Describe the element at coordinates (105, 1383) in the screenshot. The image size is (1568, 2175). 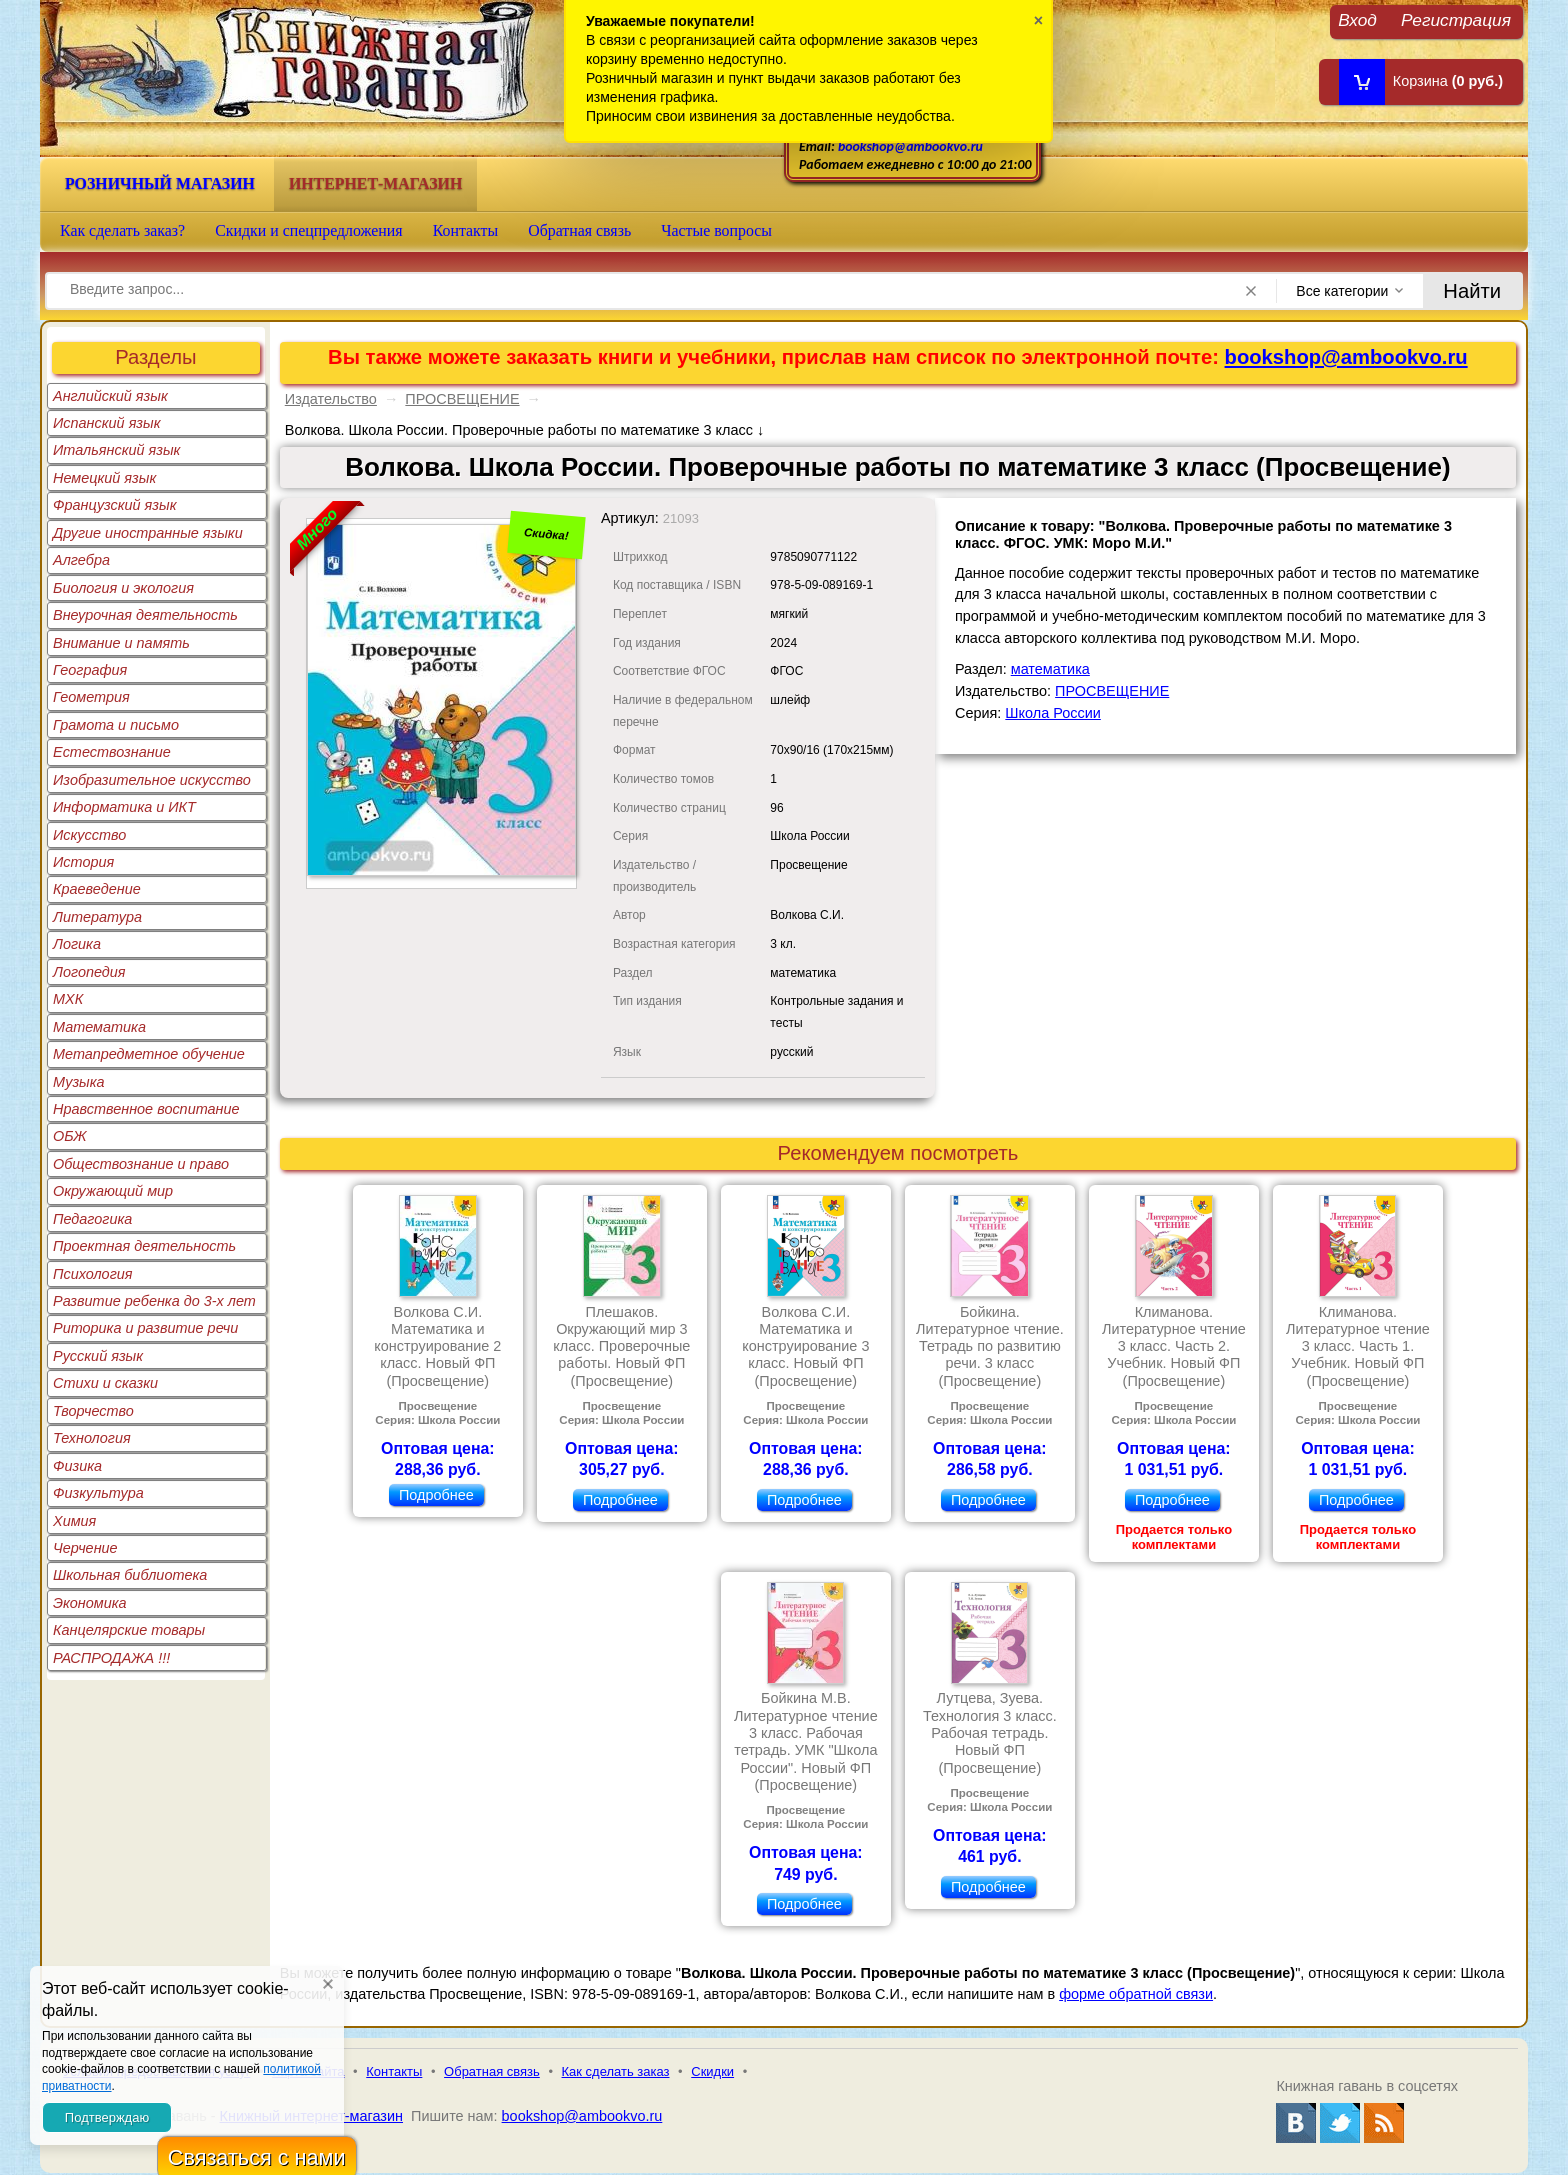
I see `Стихи и сказки` at that location.